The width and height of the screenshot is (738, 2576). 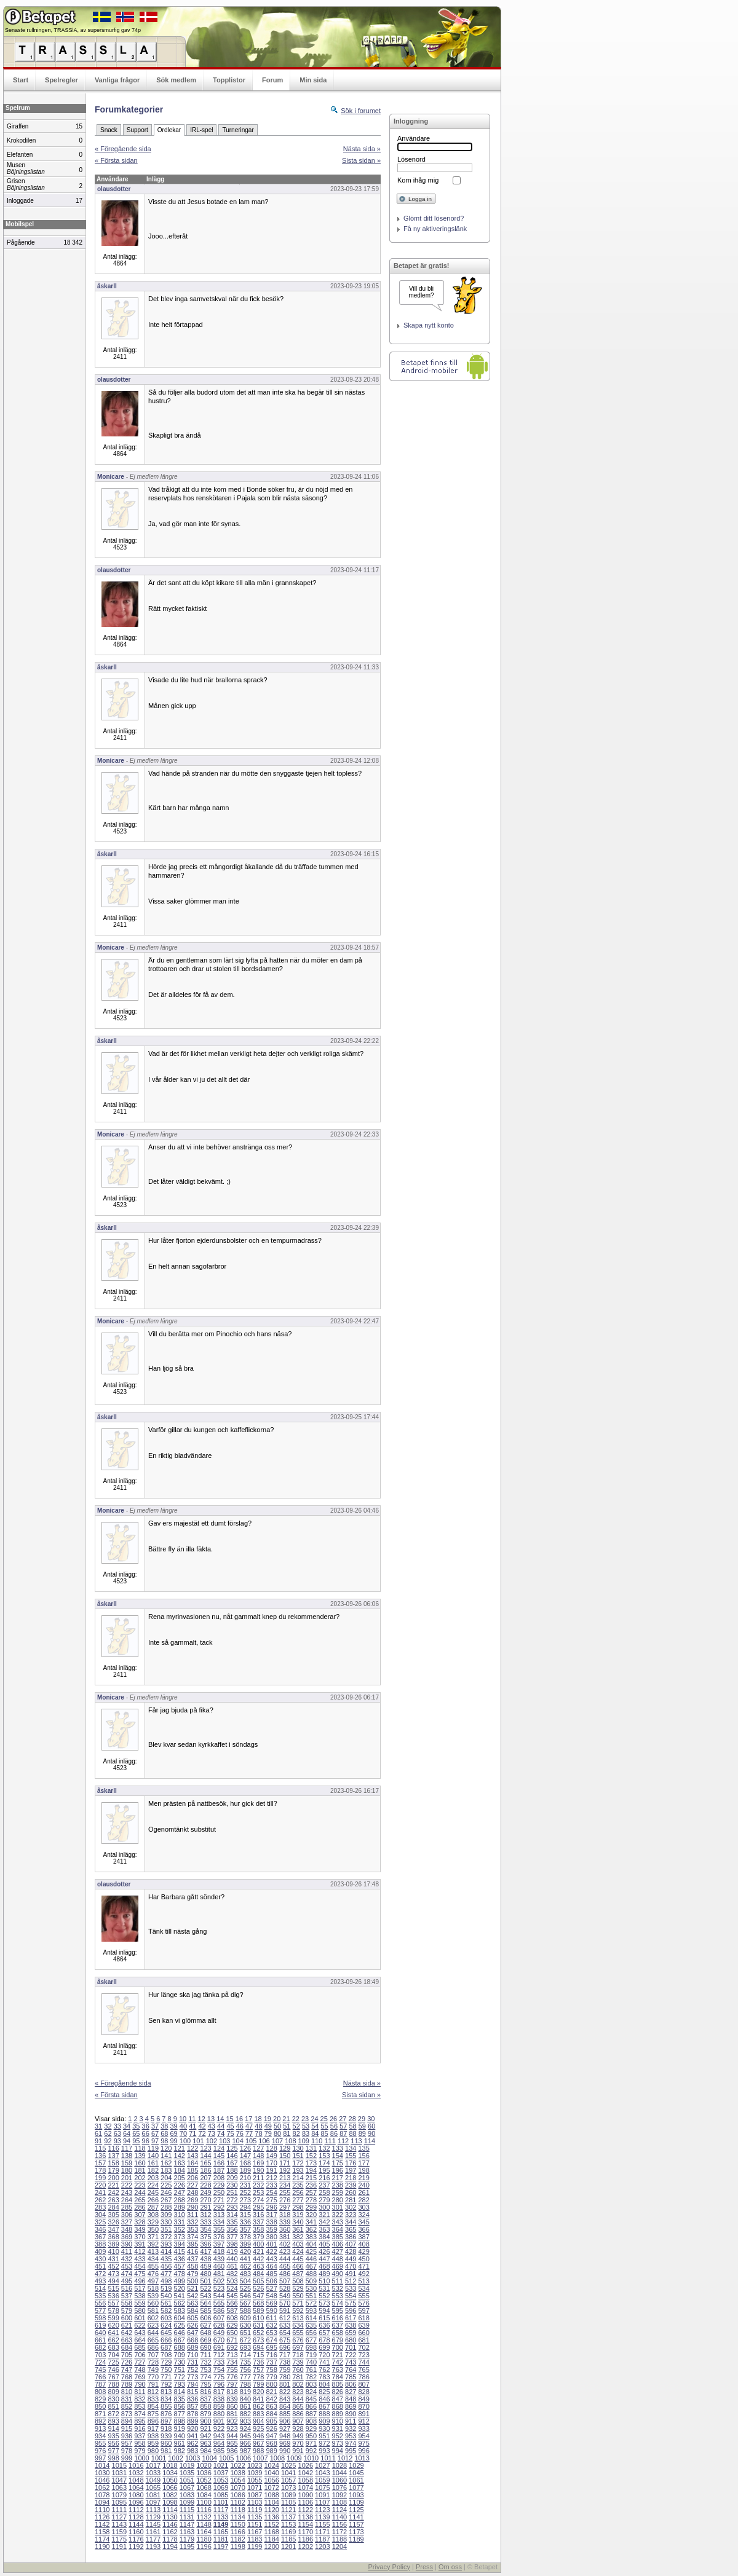 I want to click on Lösenord, so click(x=411, y=159).